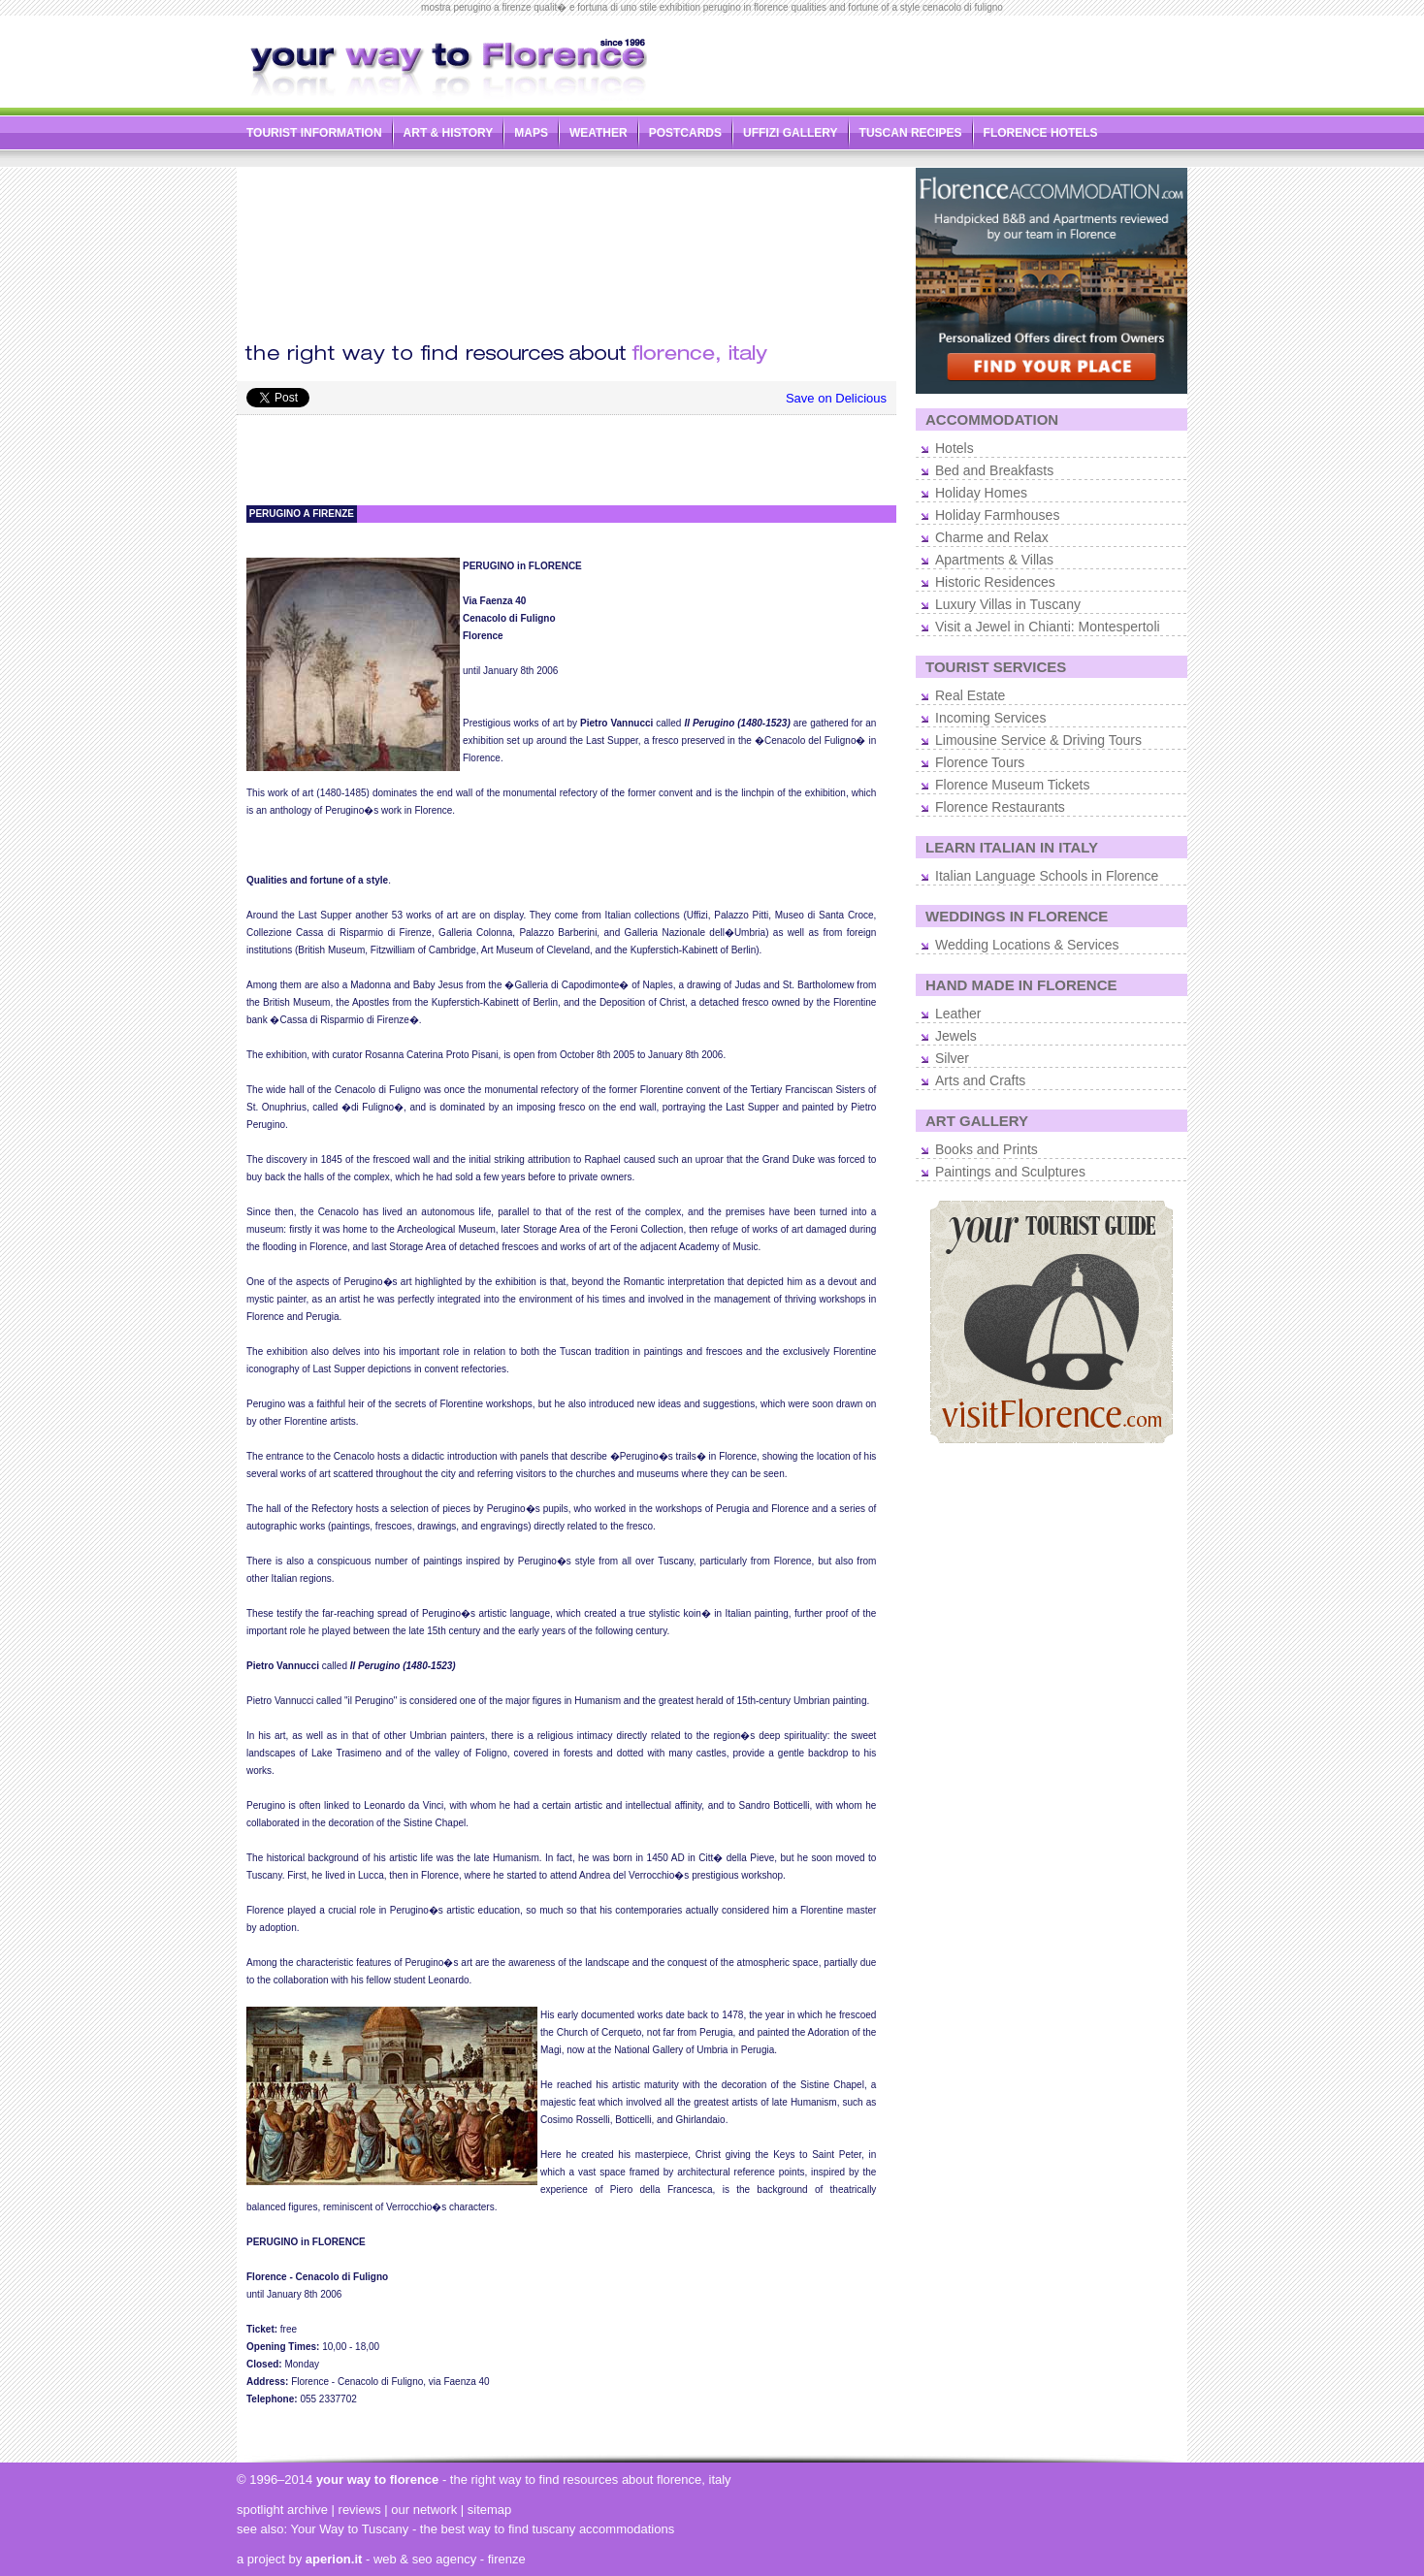 This screenshot has width=1424, height=2576. I want to click on Florence Museum Tickets, so click(1012, 784).